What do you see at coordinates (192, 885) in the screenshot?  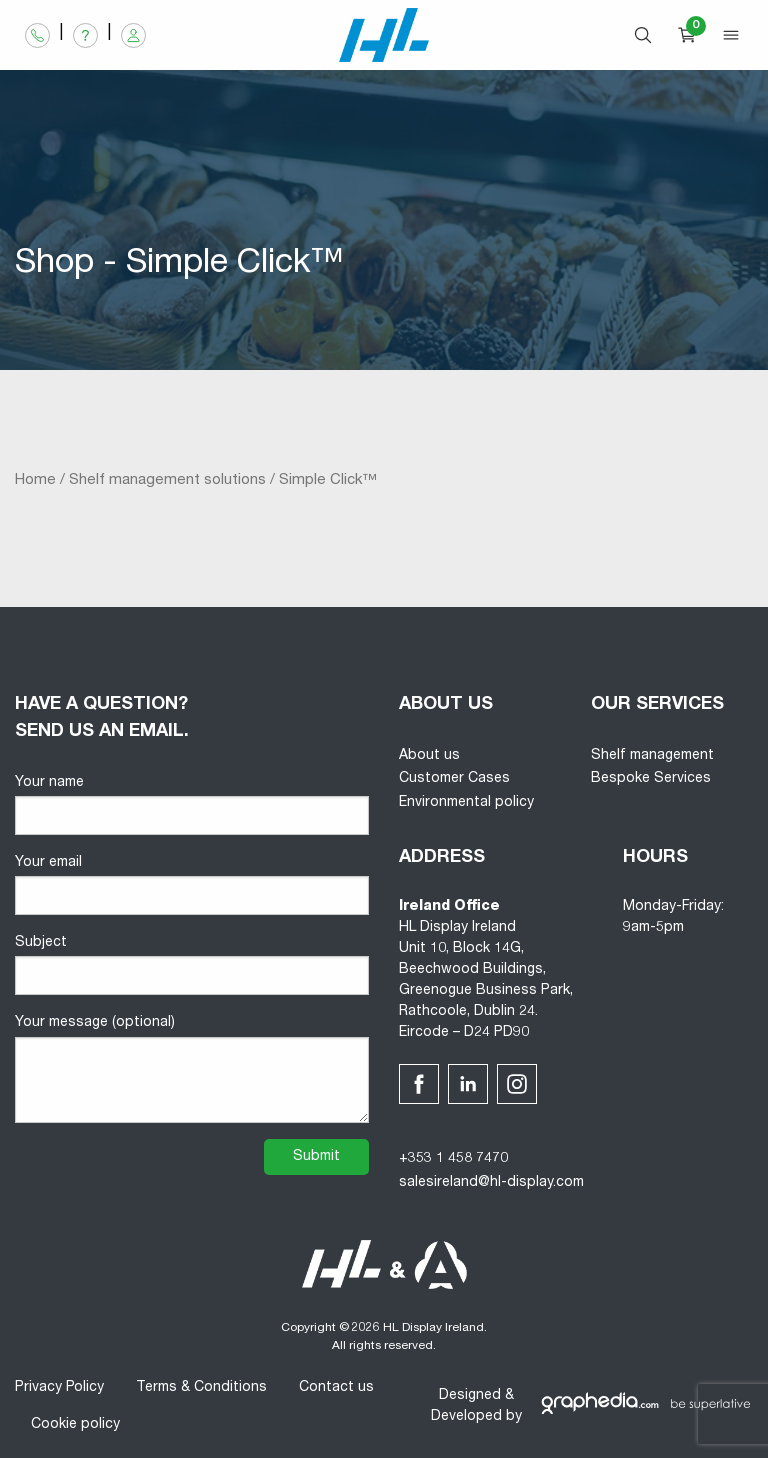 I see `Your email` at bounding box center [192, 885].